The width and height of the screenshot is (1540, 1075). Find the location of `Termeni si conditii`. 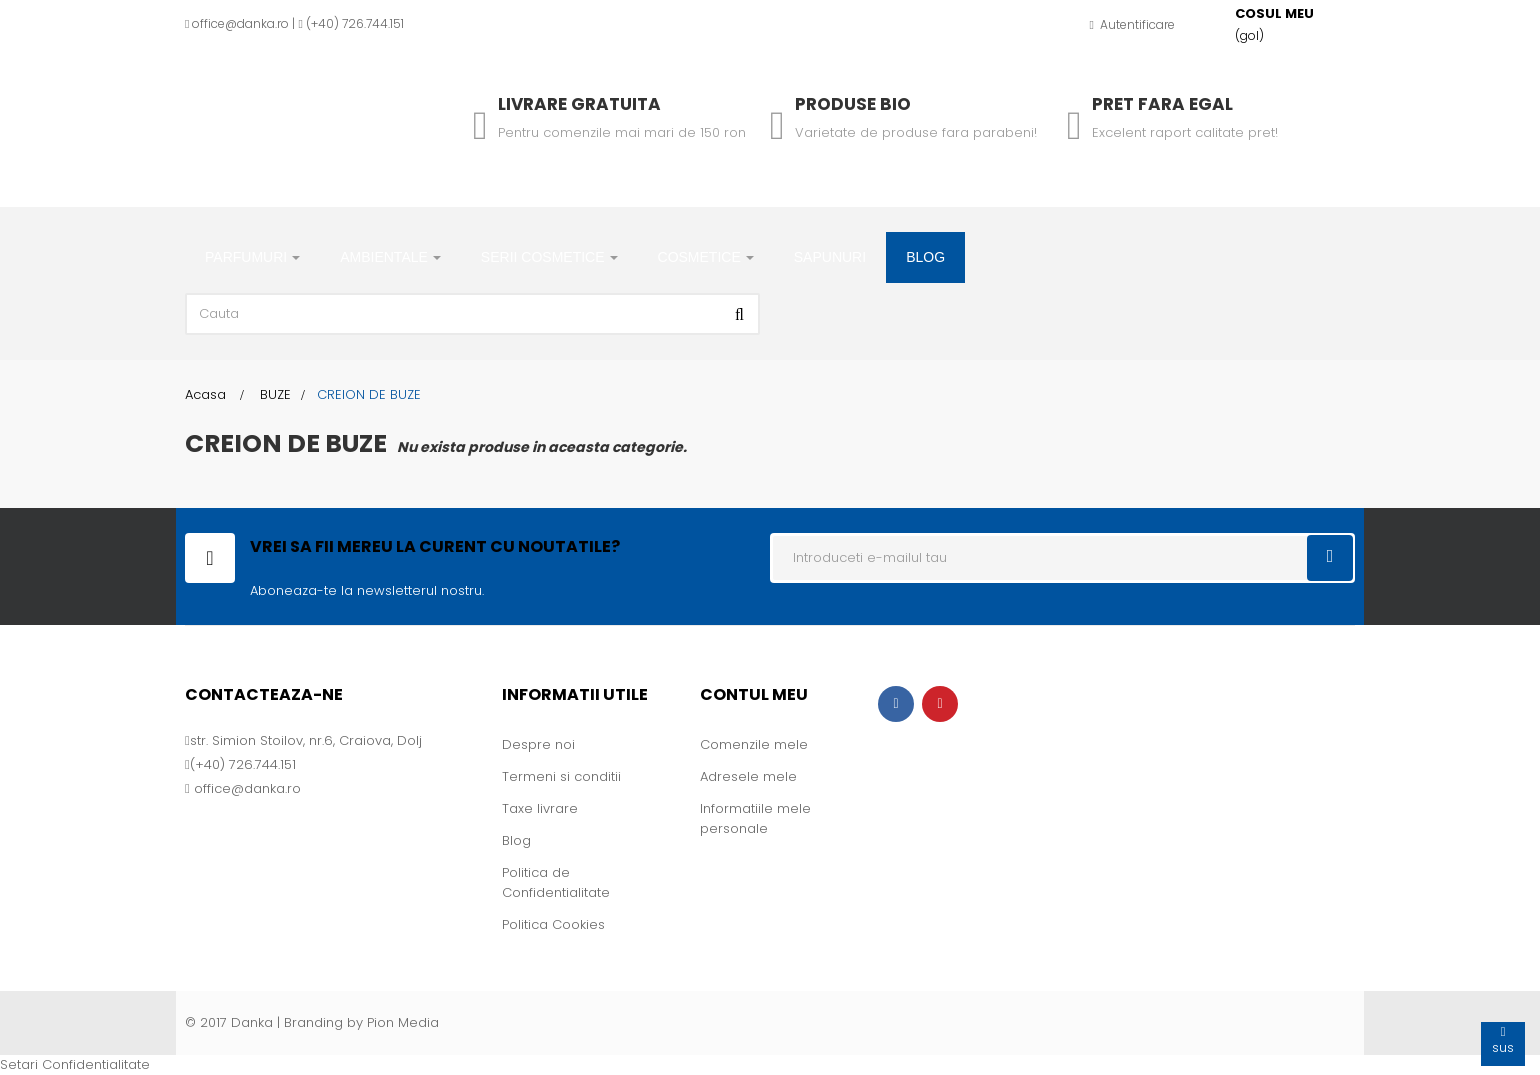

Termeni si conditii is located at coordinates (561, 776).